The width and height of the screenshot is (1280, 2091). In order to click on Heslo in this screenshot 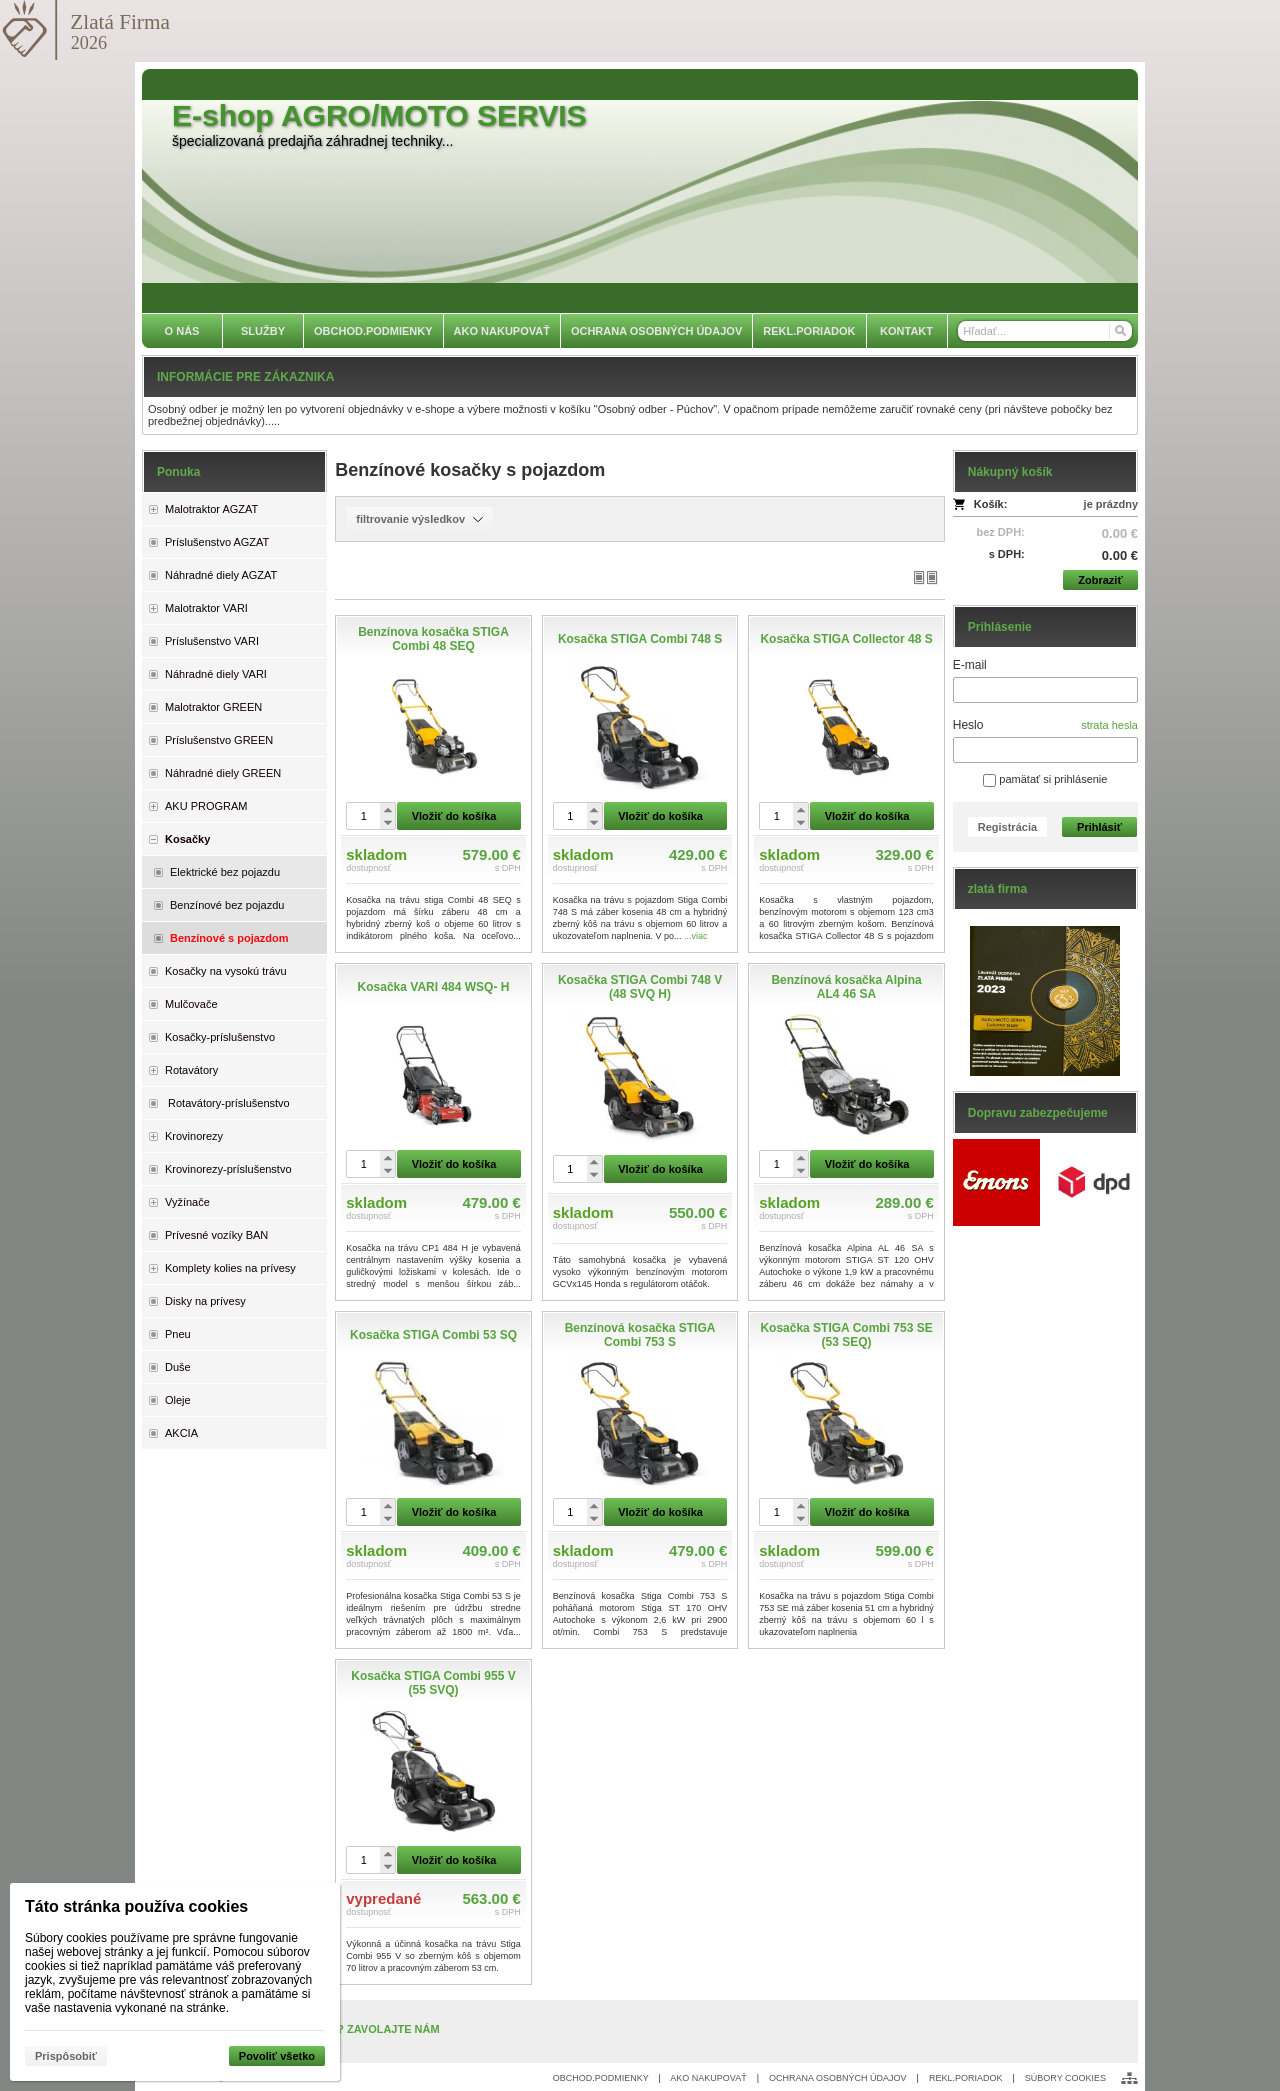, I will do `click(968, 725)`.